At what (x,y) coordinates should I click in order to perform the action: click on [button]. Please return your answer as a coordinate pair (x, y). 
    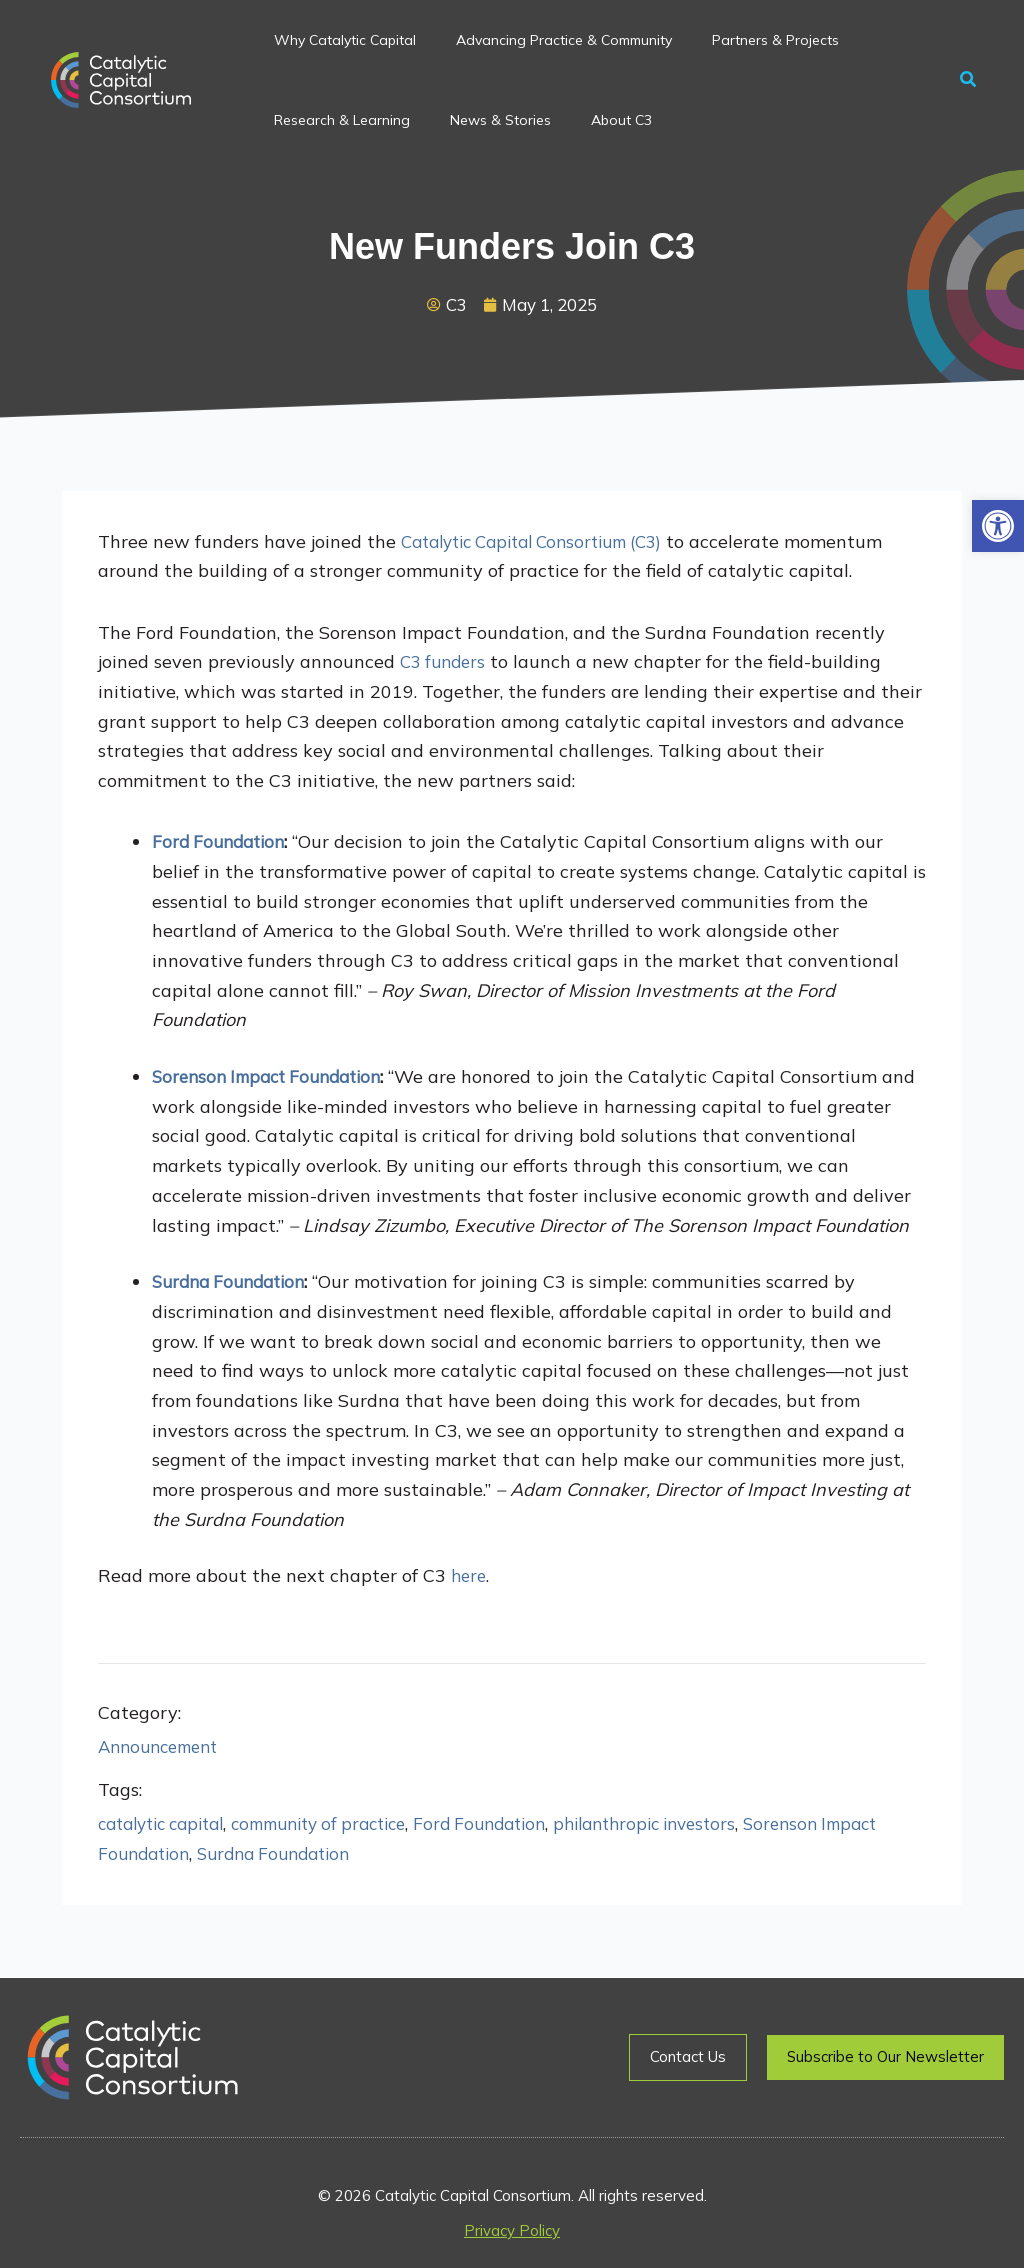
    Looking at the image, I should click on (998, 526).